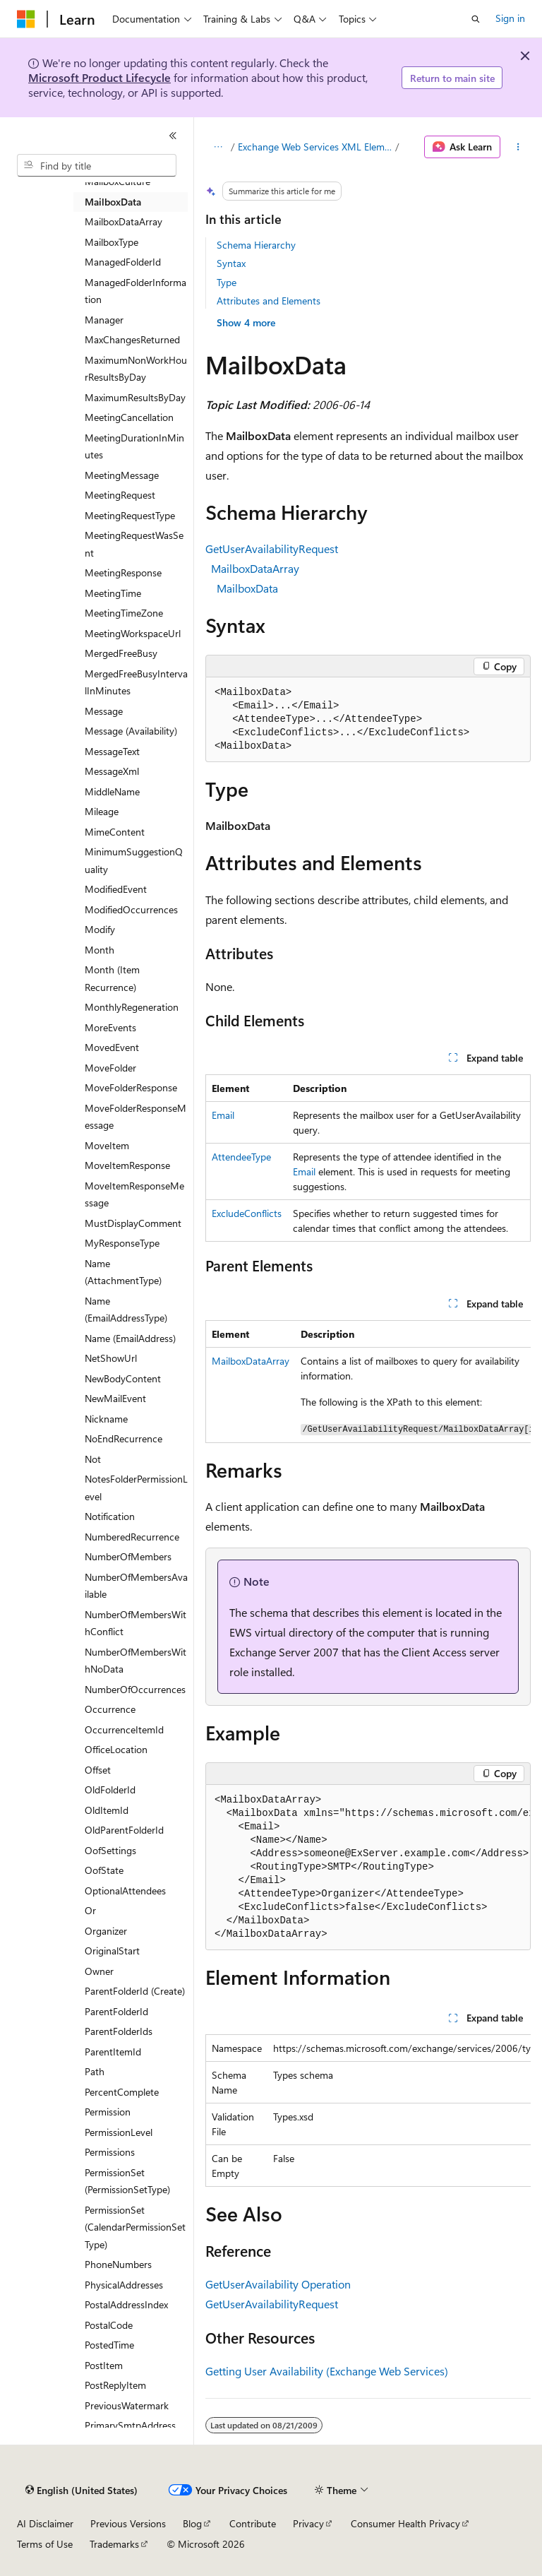 The width and height of the screenshot is (542, 2576). Describe the element at coordinates (113, 201) in the screenshot. I see `MailboxData [treeitem]` at that location.